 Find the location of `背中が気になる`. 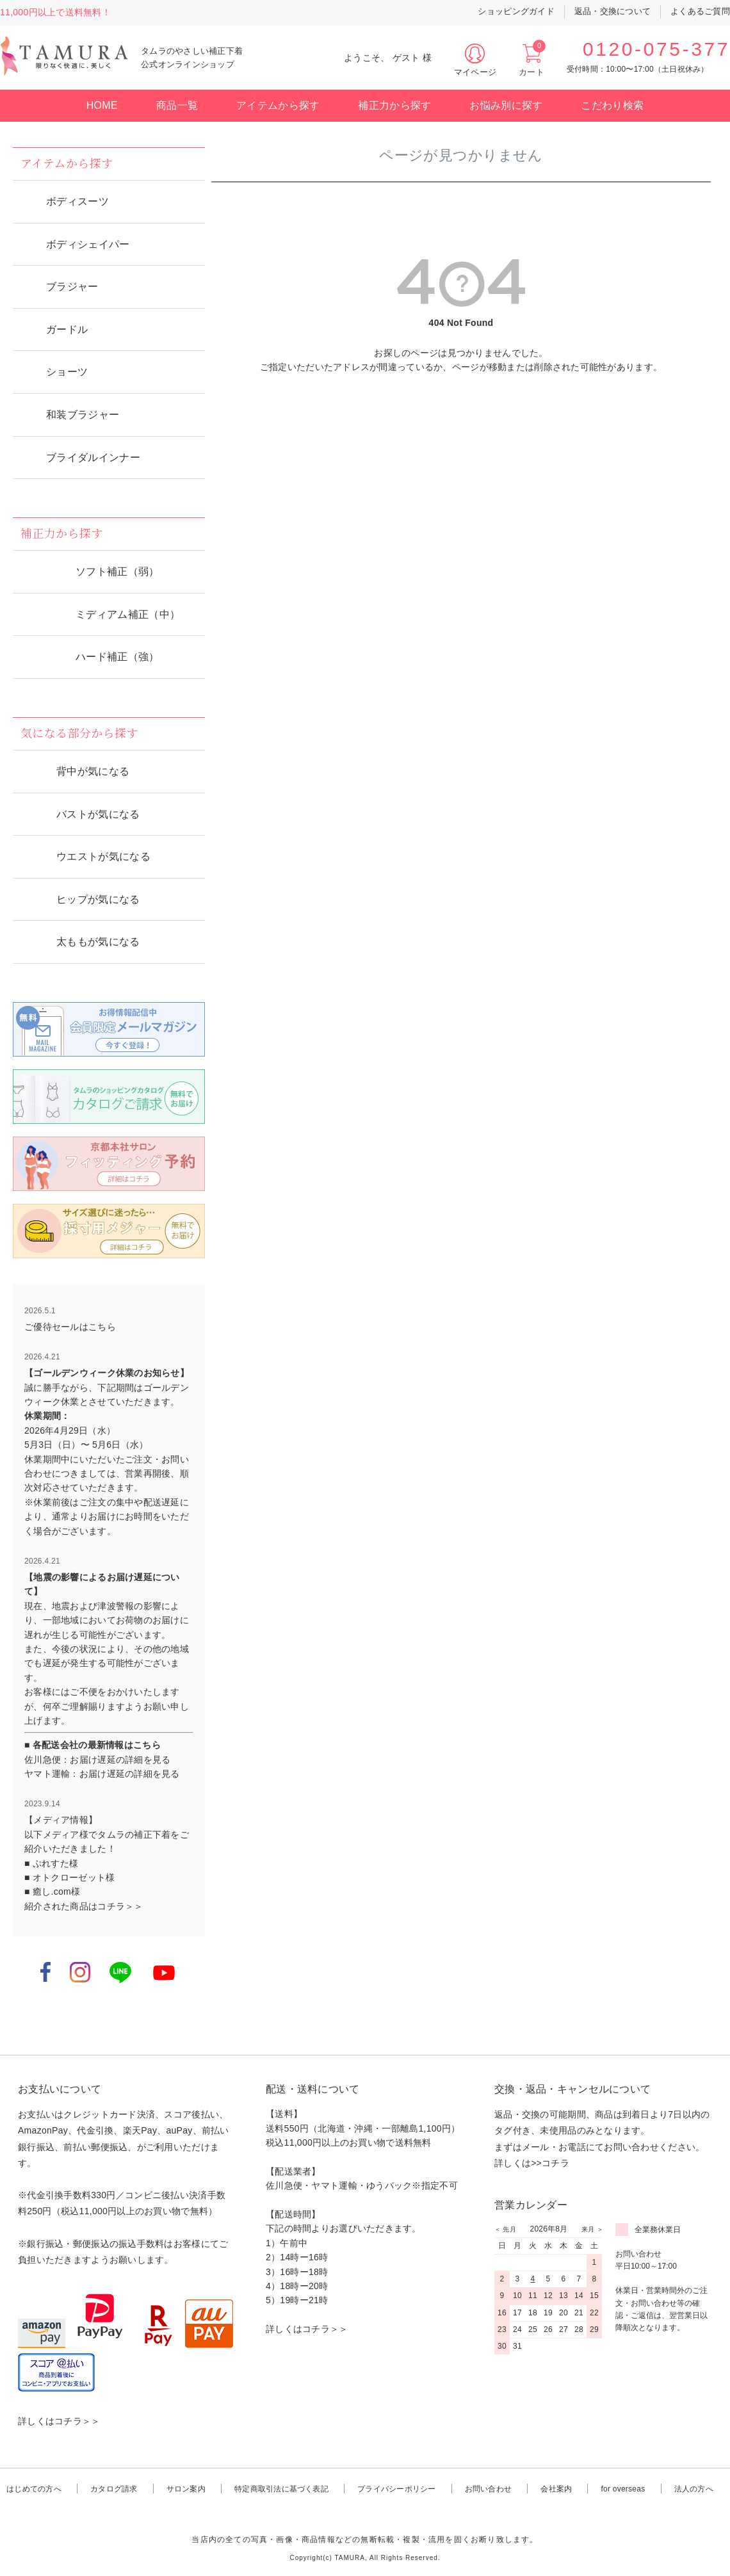

背中が気になる is located at coordinates (92, 771).